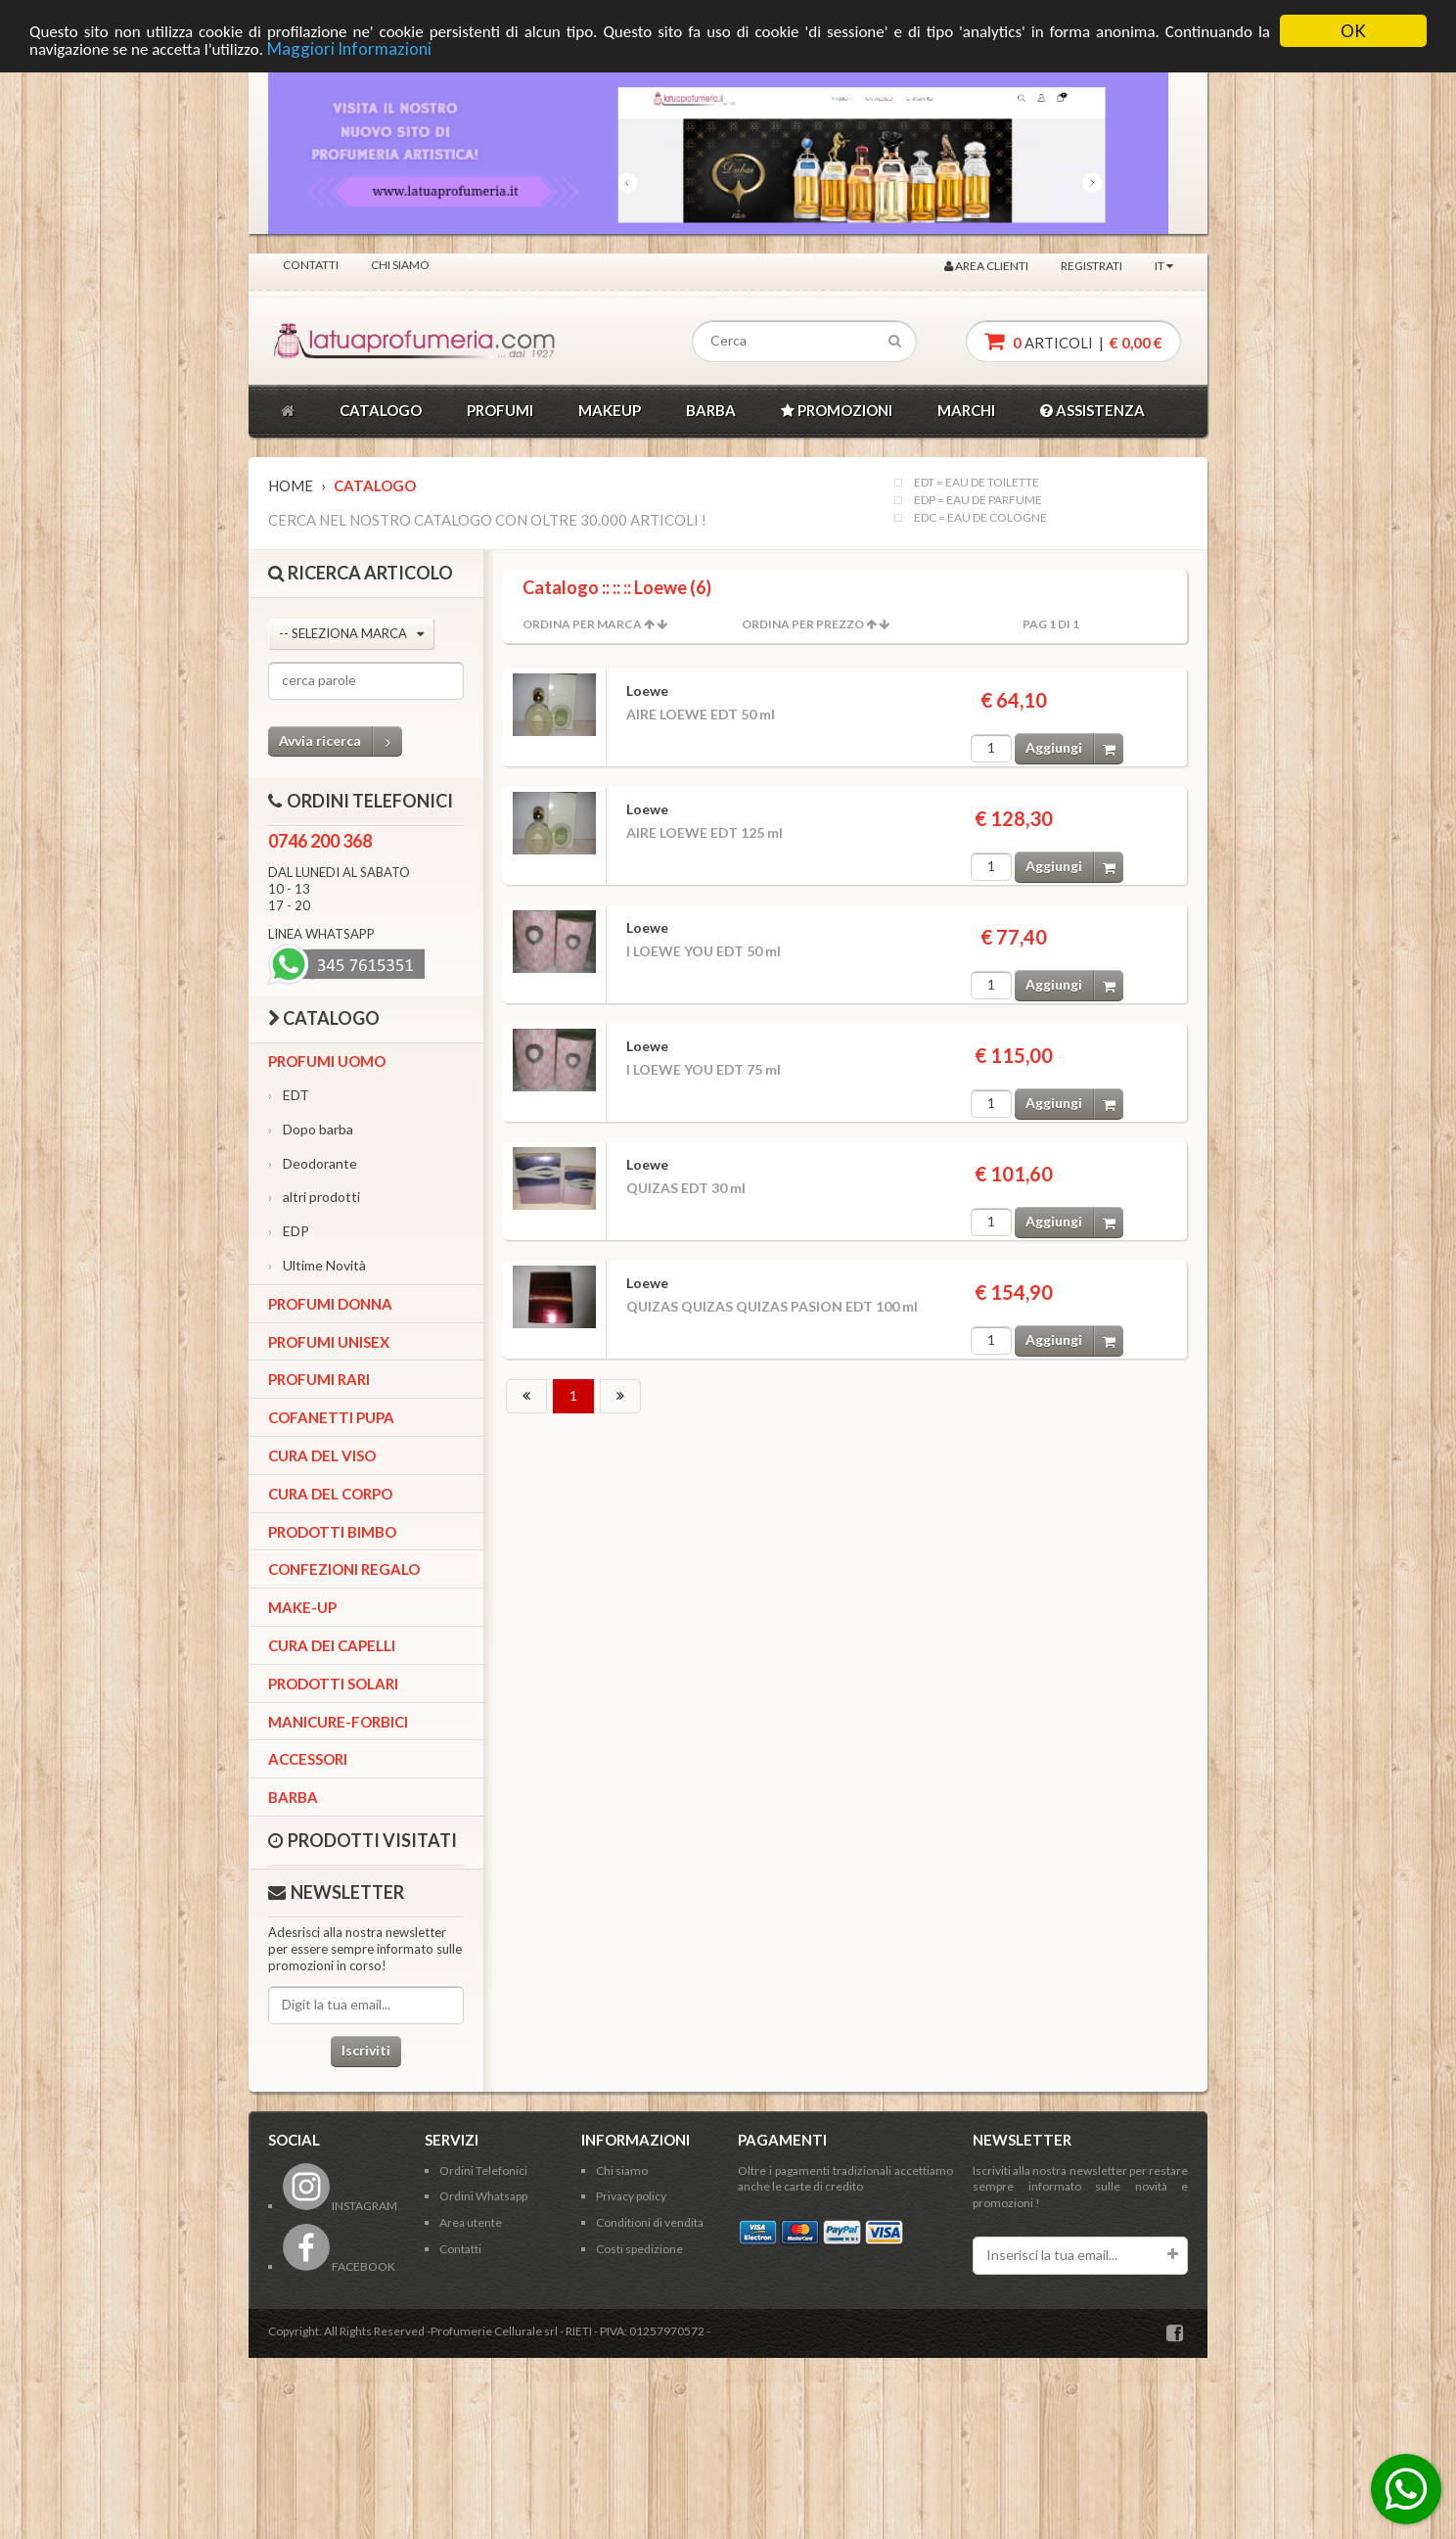  Describe the element at coordinates (836, 410) in the screenshot. I see `PROMOZIONI` at that location.